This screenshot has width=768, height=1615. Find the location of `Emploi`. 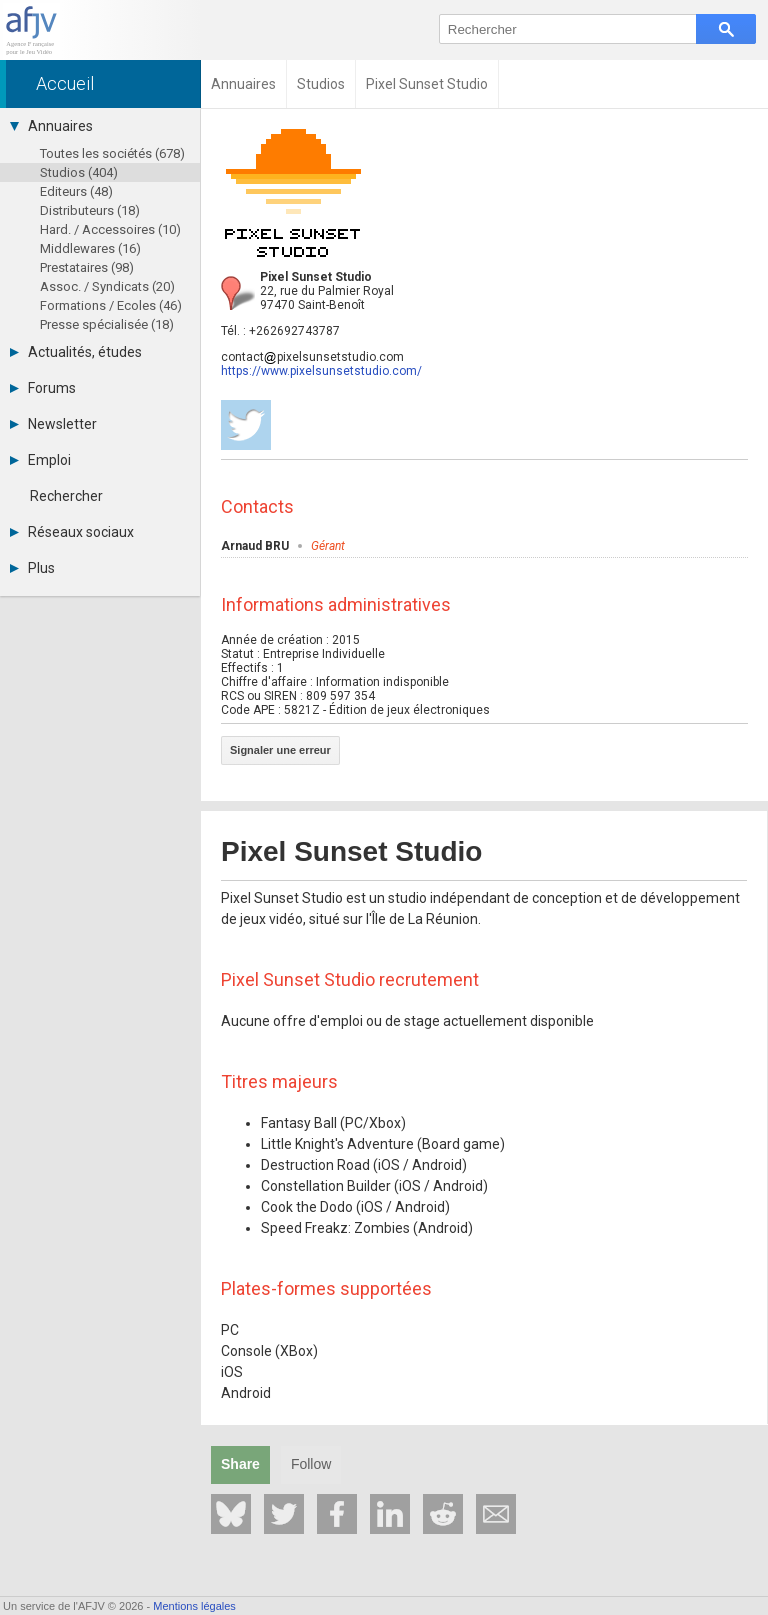

Emploi is located at coordinates (40, 460).